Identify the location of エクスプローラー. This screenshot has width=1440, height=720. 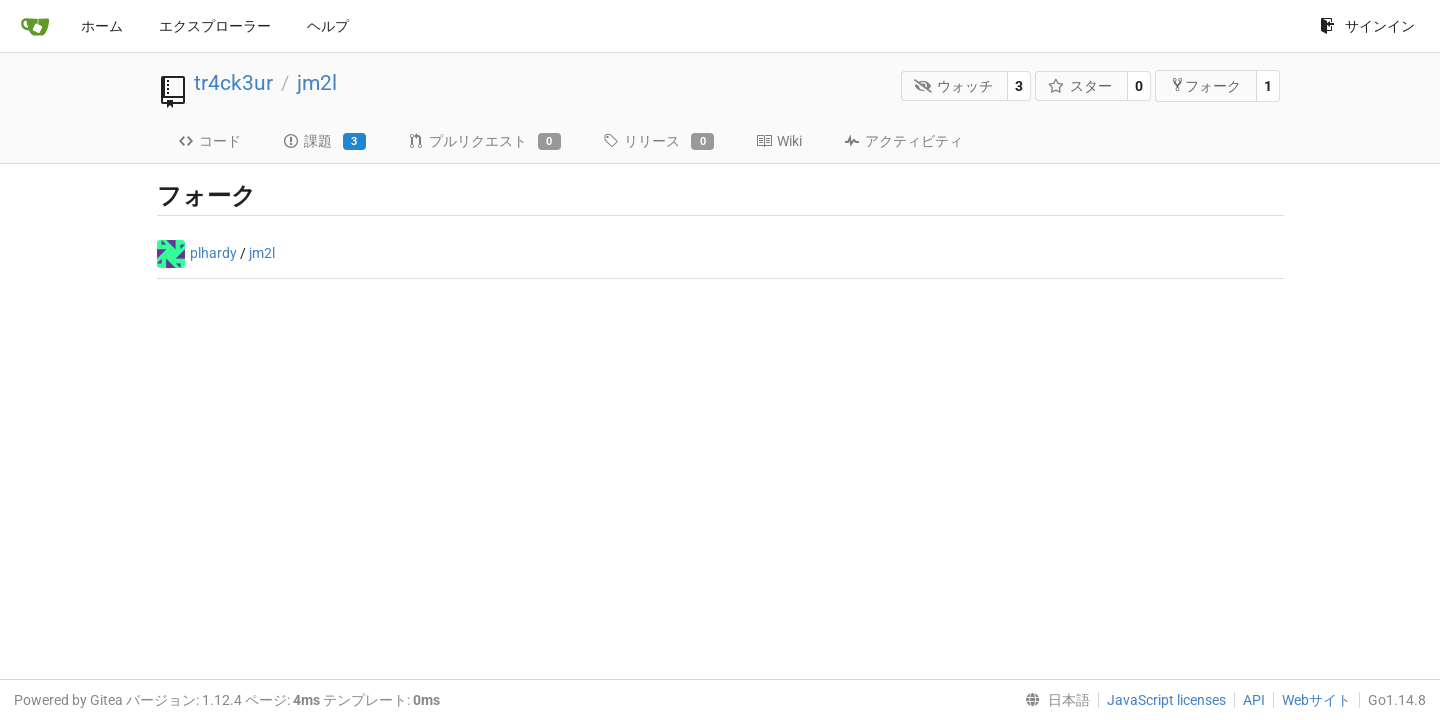
(215, 26).